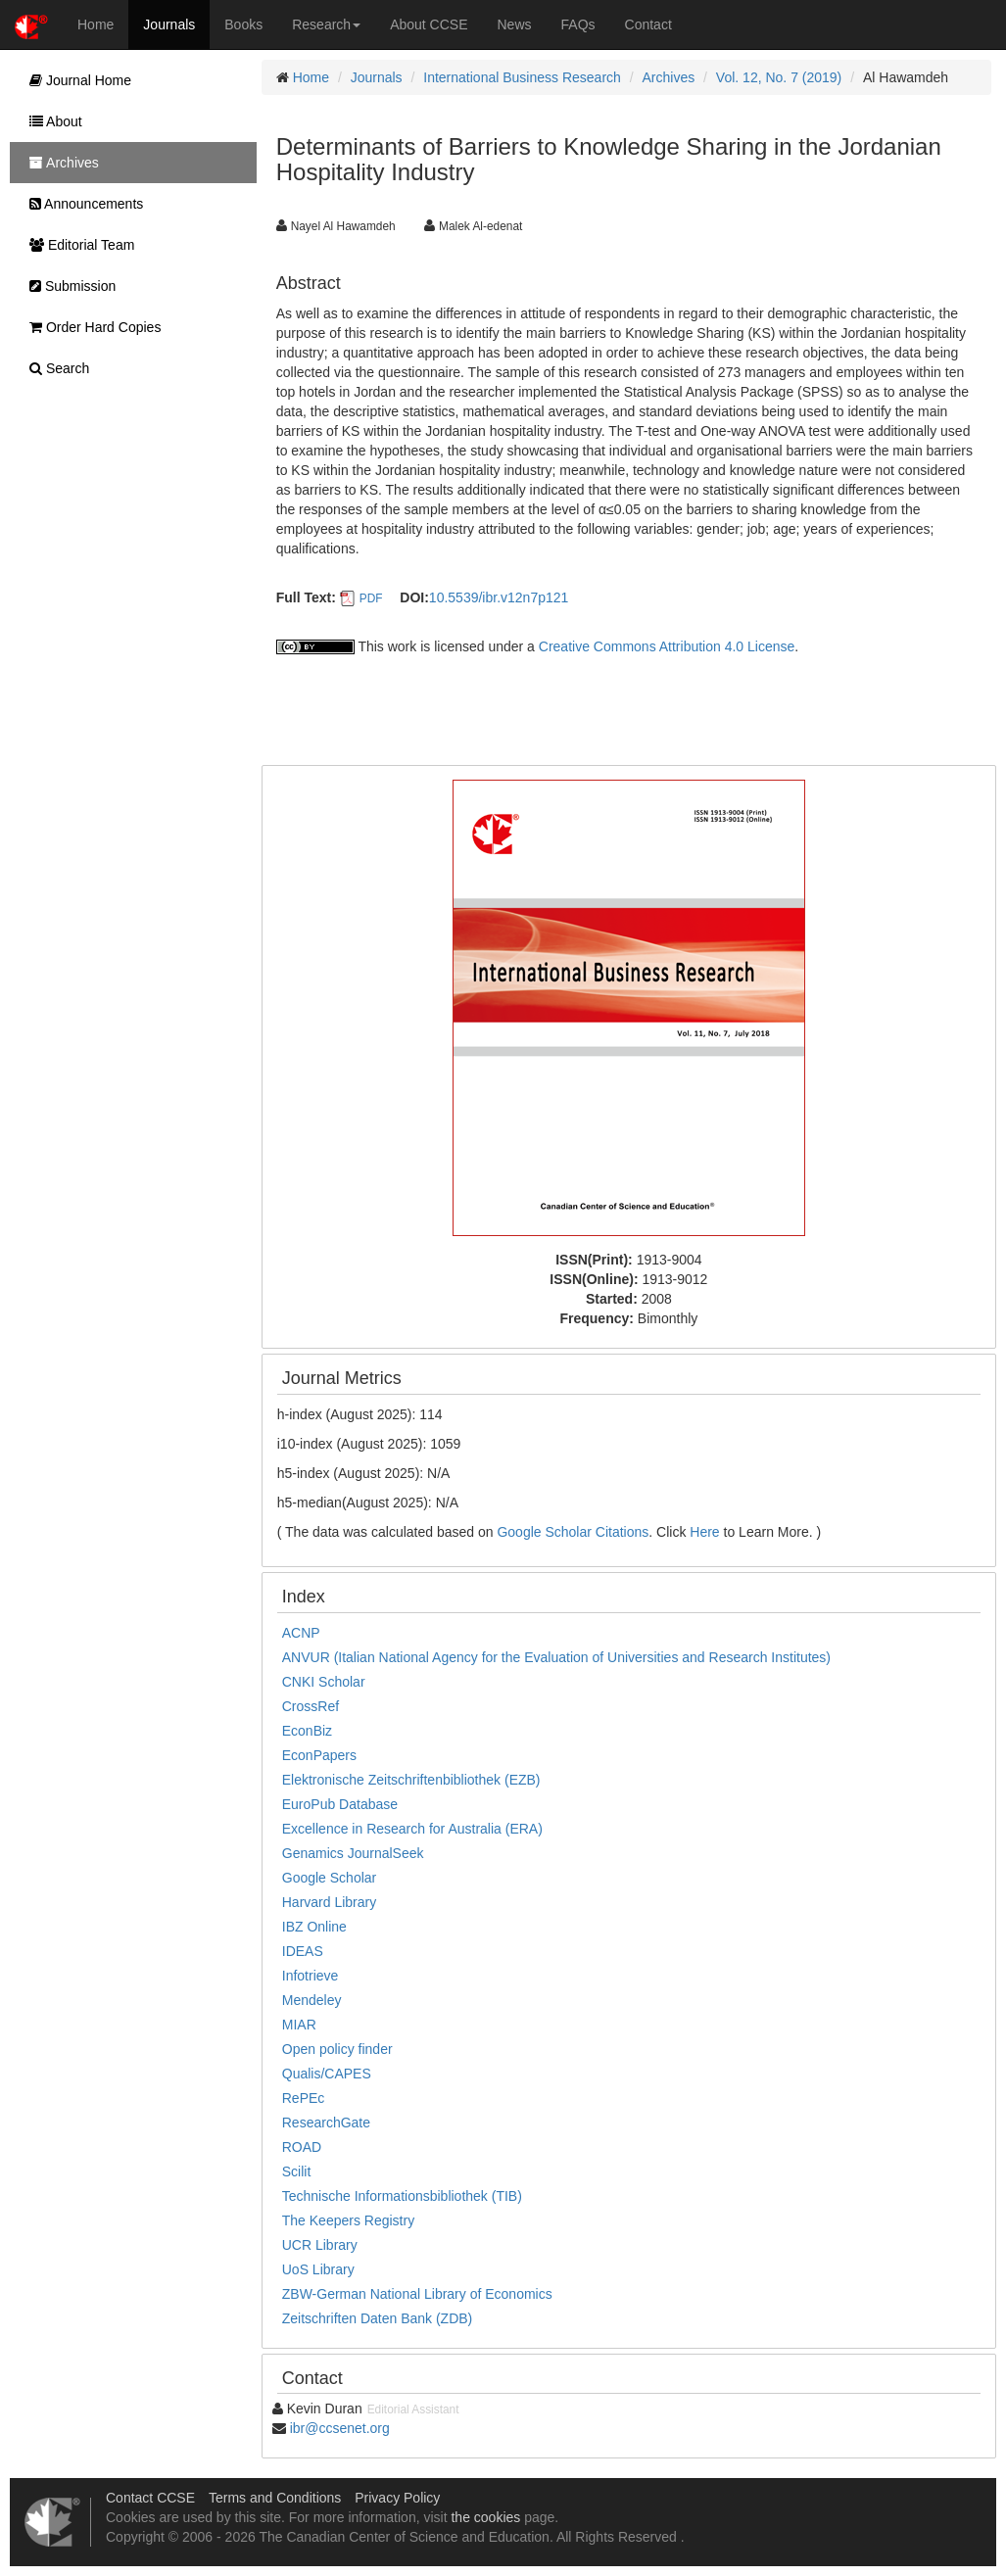 The image size is (1006, 2576). Describe the element at coordinates (320, 2245) in the screenshot. I see `UCR Library` at that location.